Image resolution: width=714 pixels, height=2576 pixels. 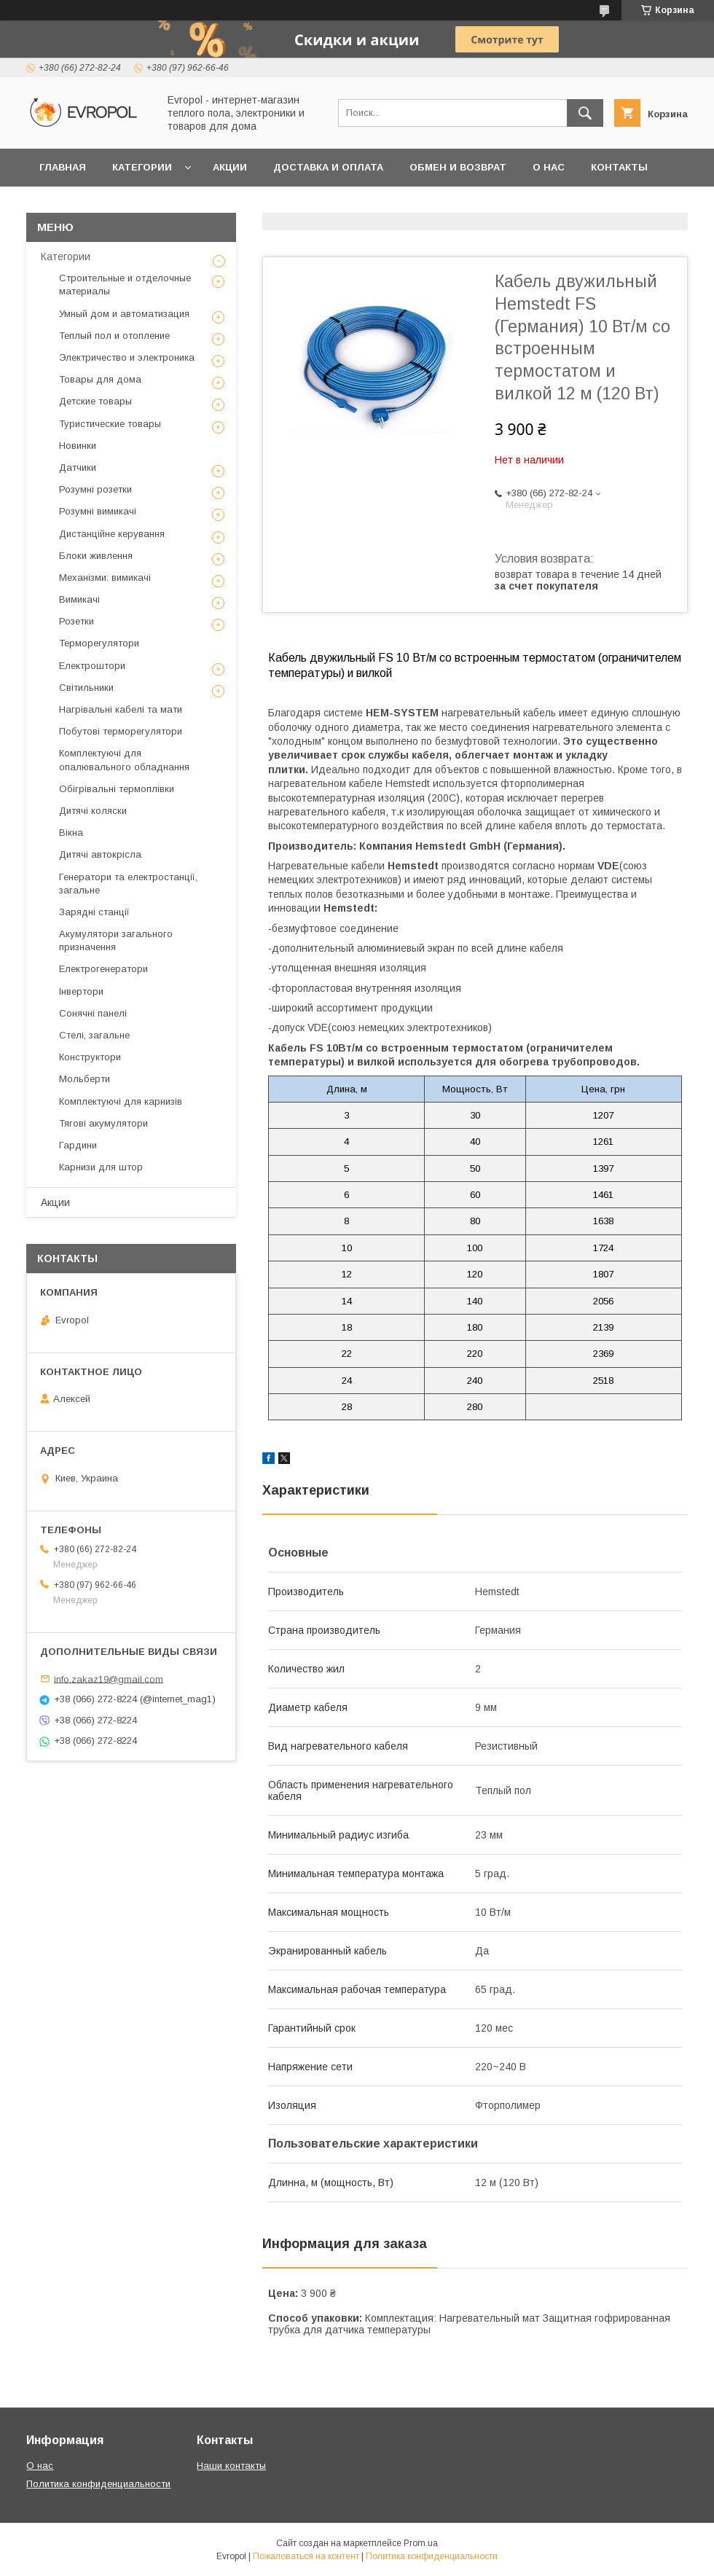 I want to click on [Искать], so click(x=585, y=113).